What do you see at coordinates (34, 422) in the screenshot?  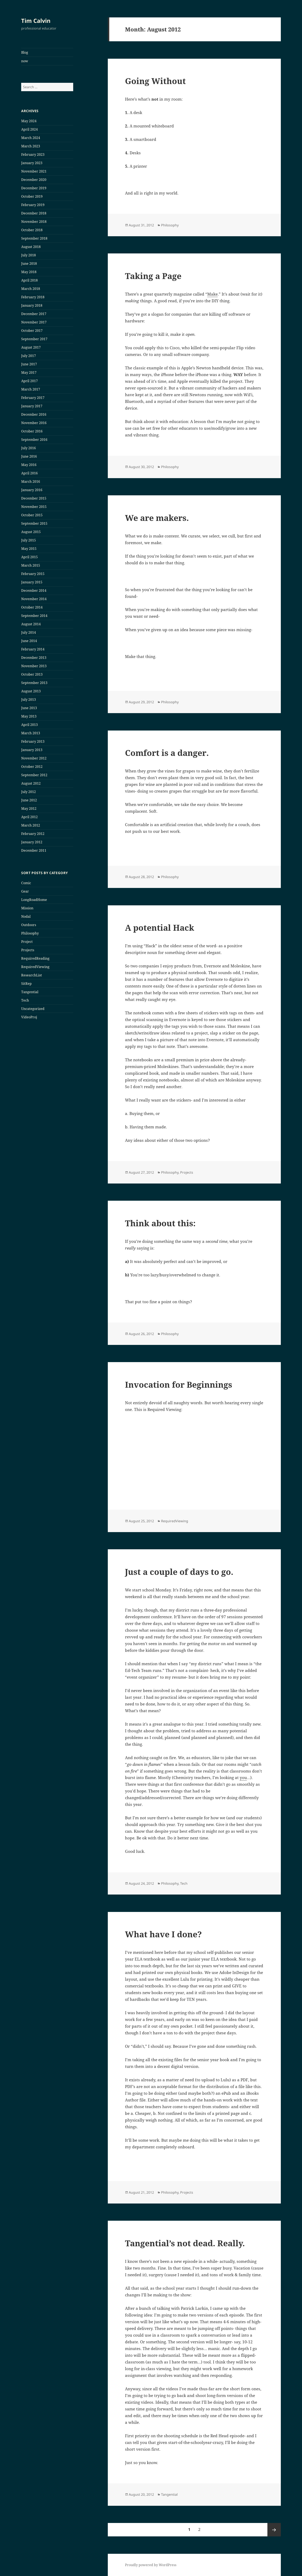 I see `November 2016` at bounding box center [34, 422].